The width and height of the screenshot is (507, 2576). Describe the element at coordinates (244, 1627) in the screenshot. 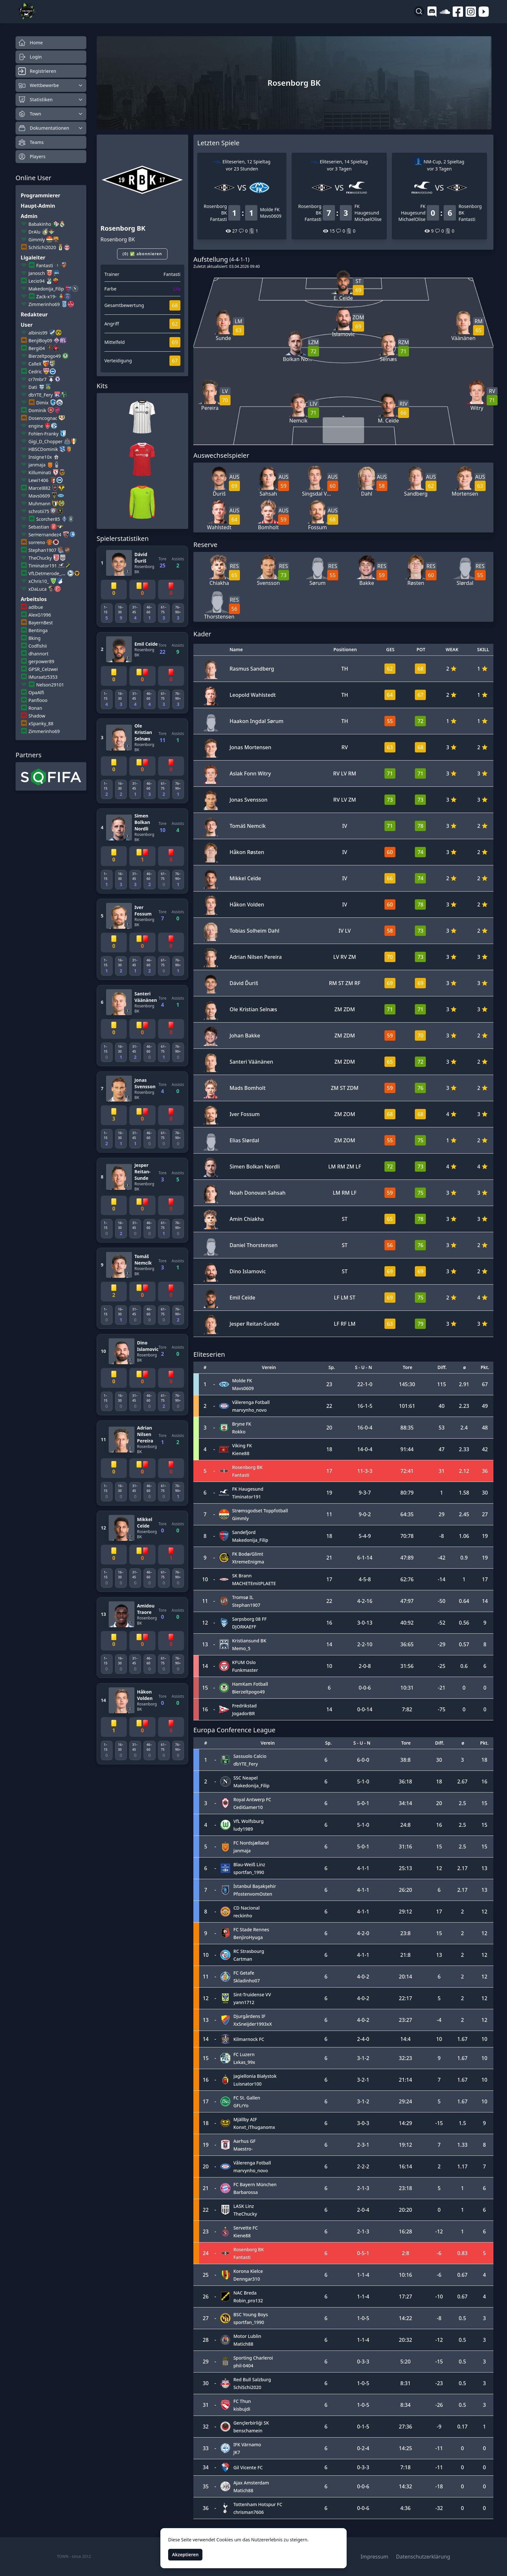

I see `DJORKAEFF` at that location.